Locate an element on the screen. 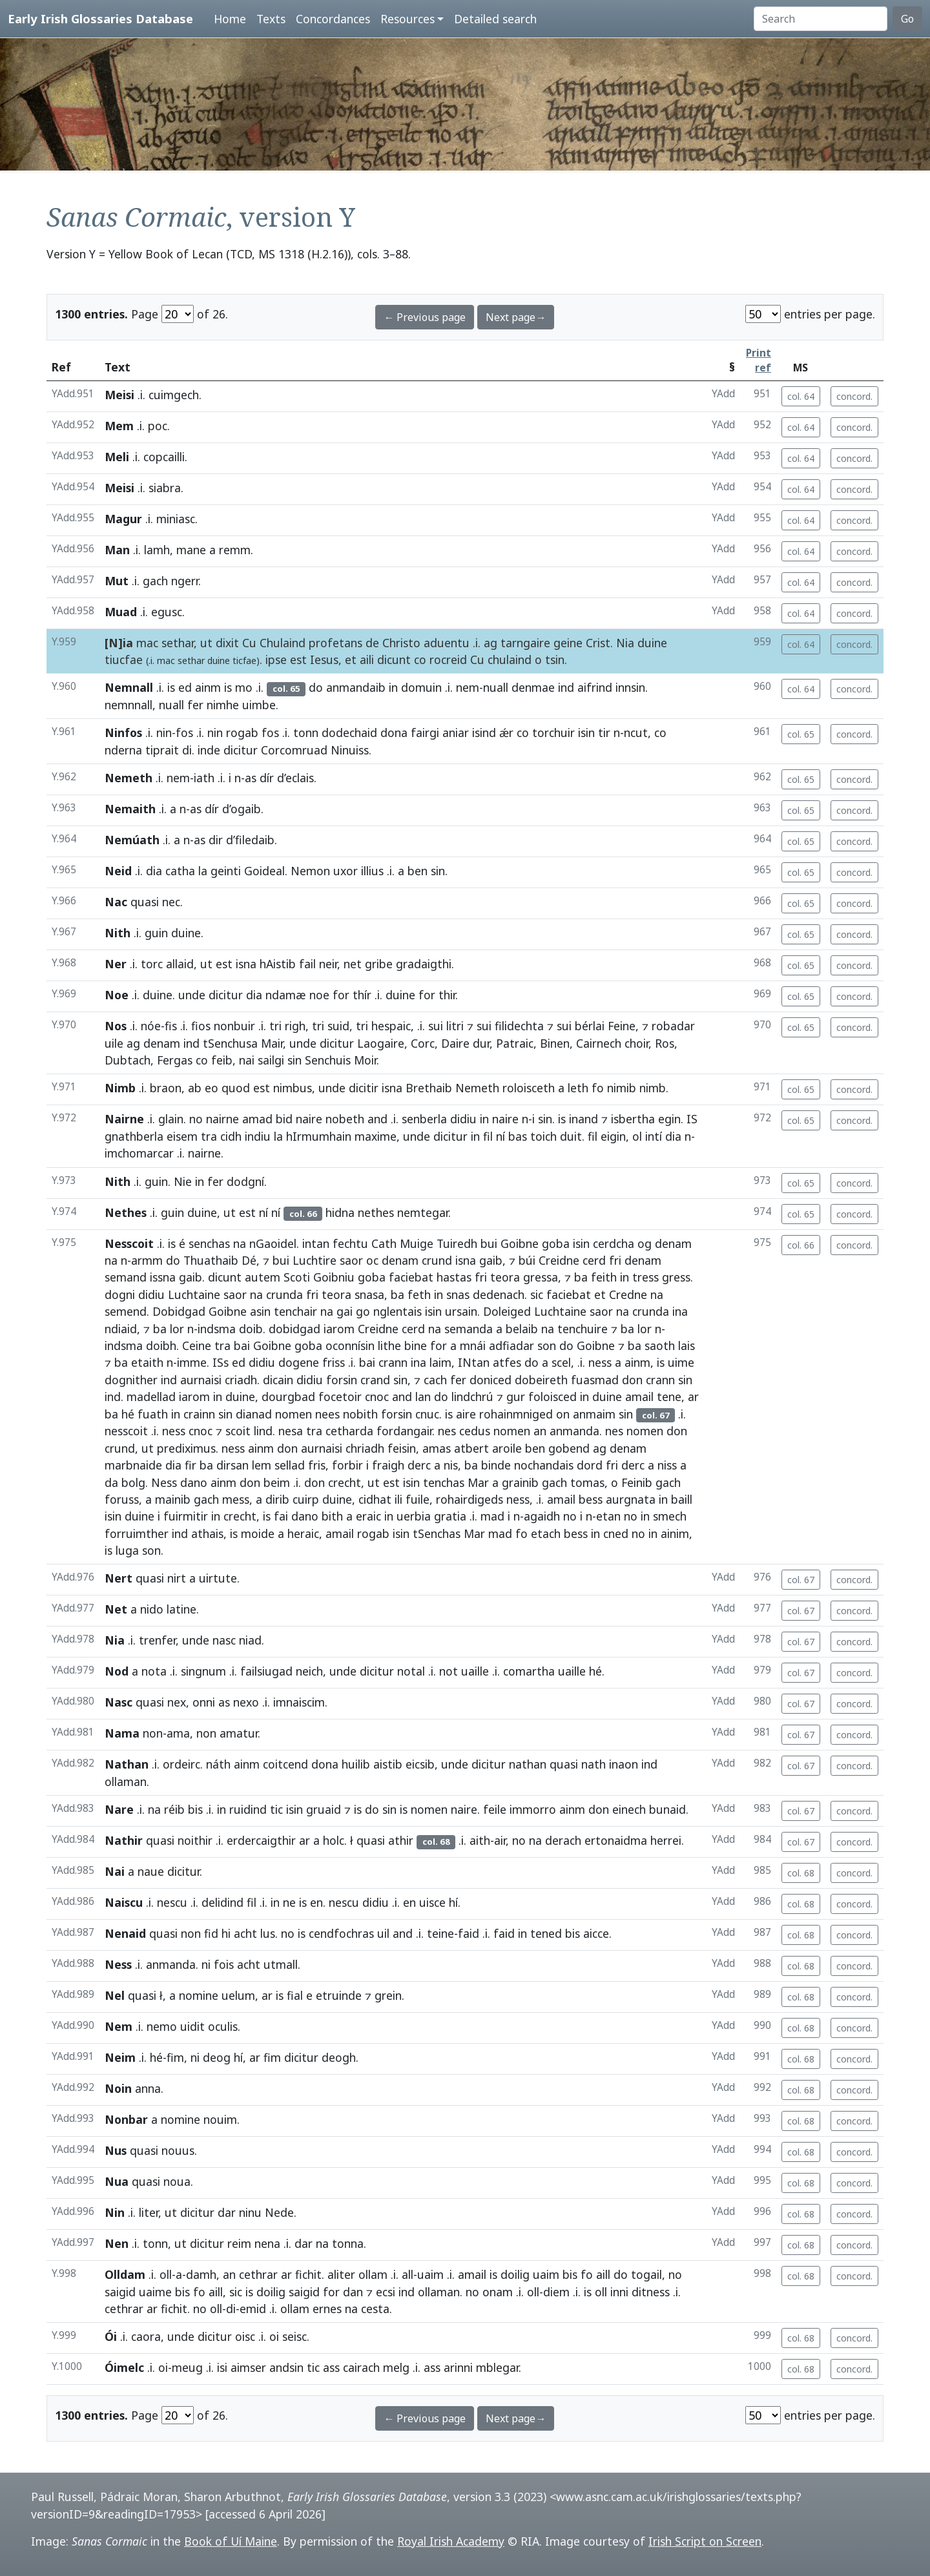  Nimb is located at coordinates (120, 1088).